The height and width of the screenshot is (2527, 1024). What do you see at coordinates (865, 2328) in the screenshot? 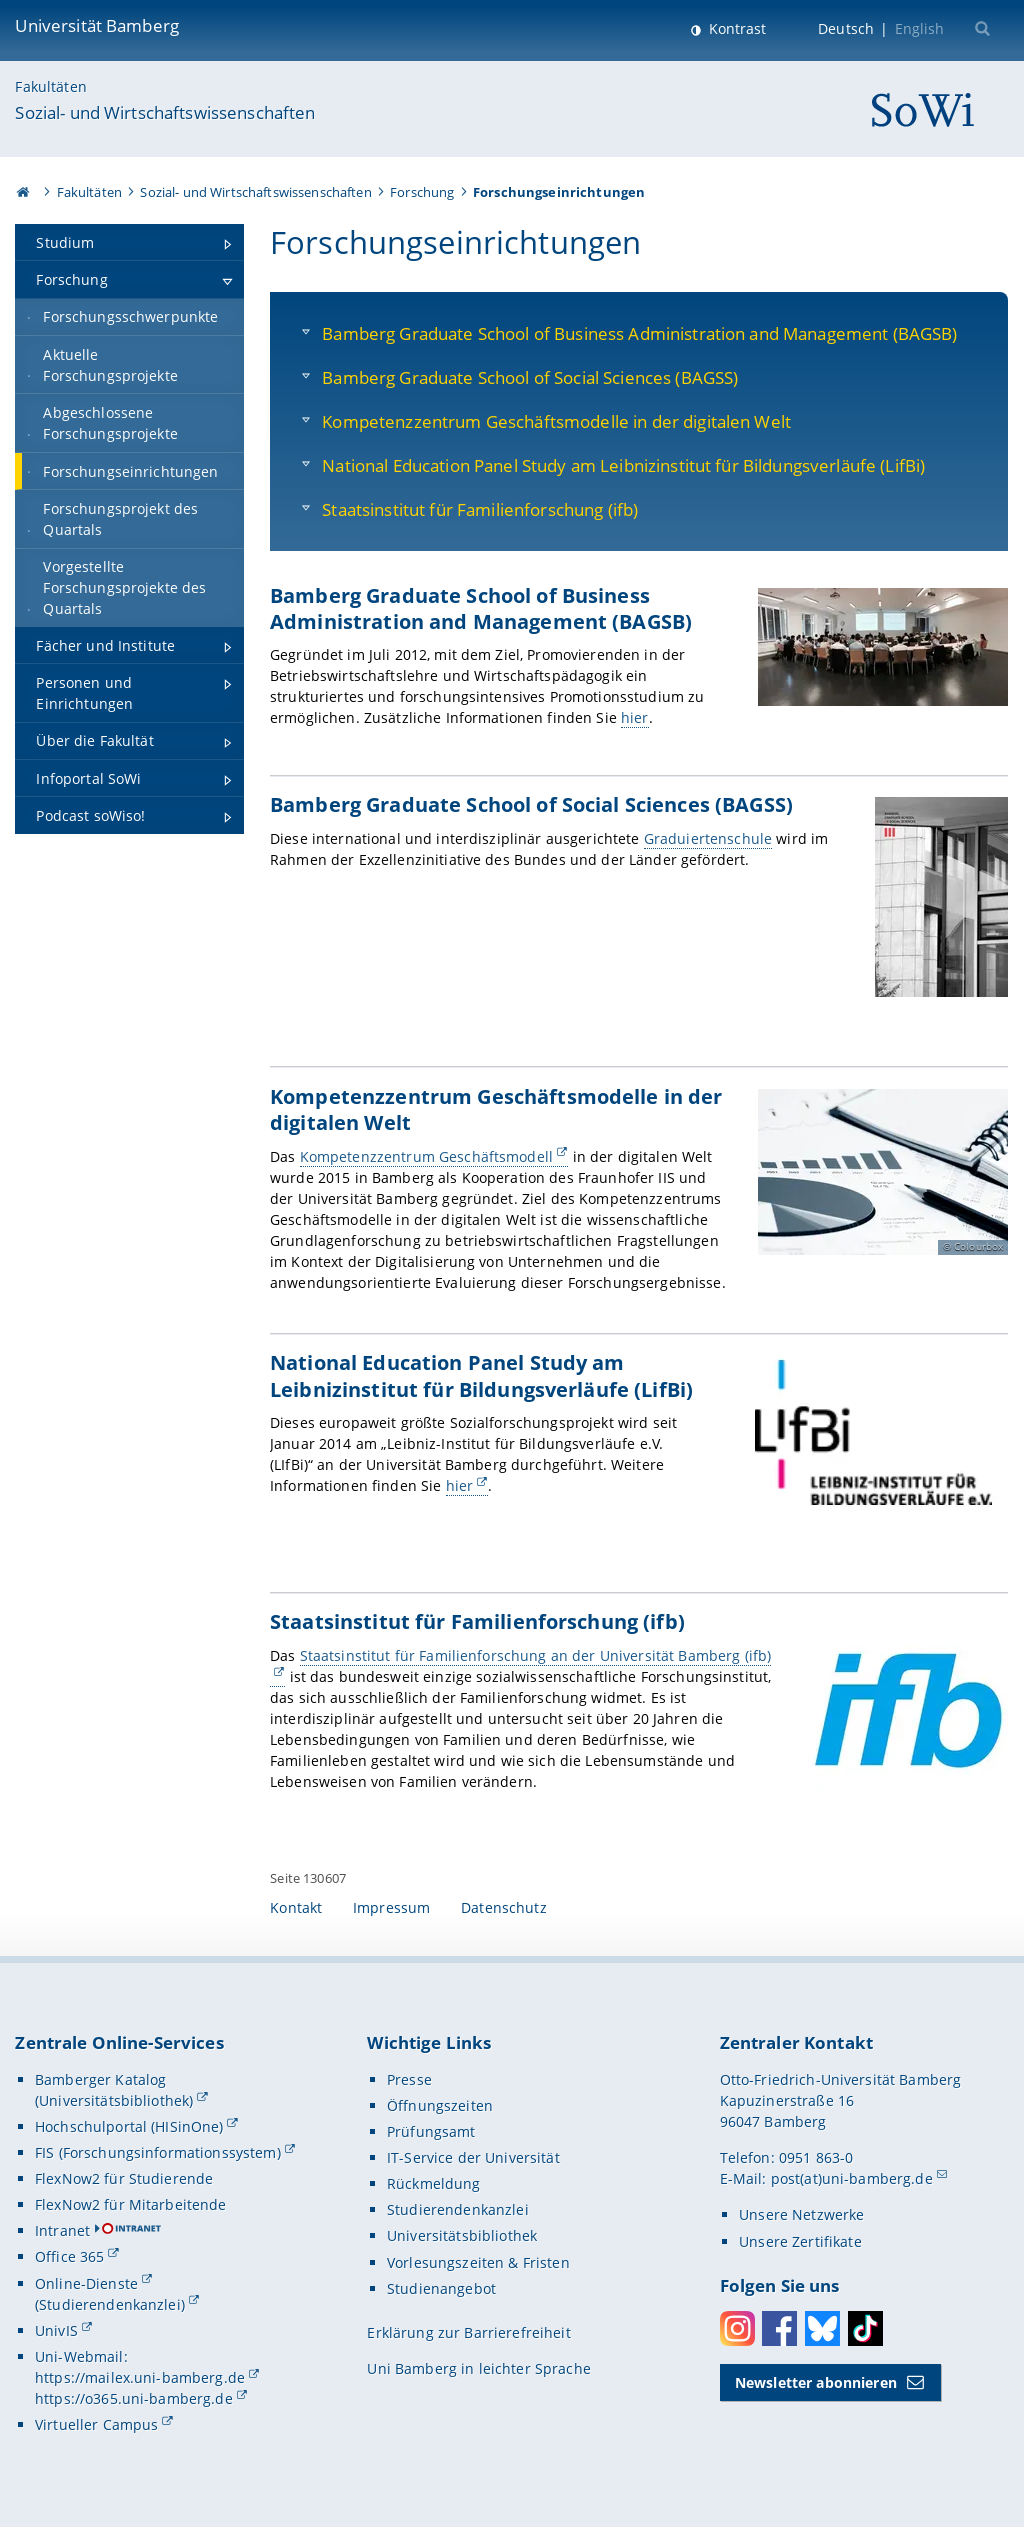
I see `Toktok [Tiktok]` at bounding box center [865, 2328].